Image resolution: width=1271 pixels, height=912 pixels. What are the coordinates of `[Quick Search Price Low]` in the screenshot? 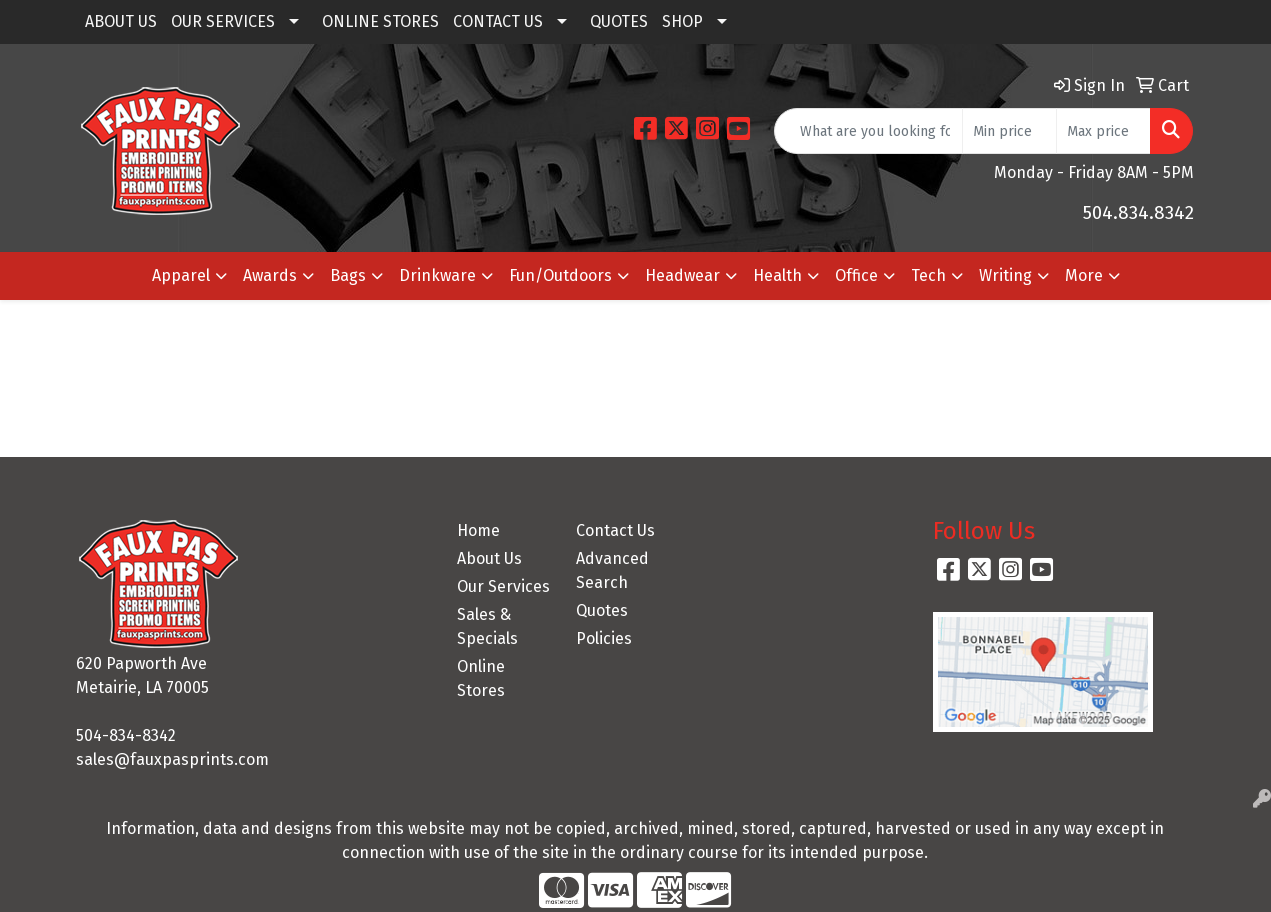 It's located at (1009, 131).